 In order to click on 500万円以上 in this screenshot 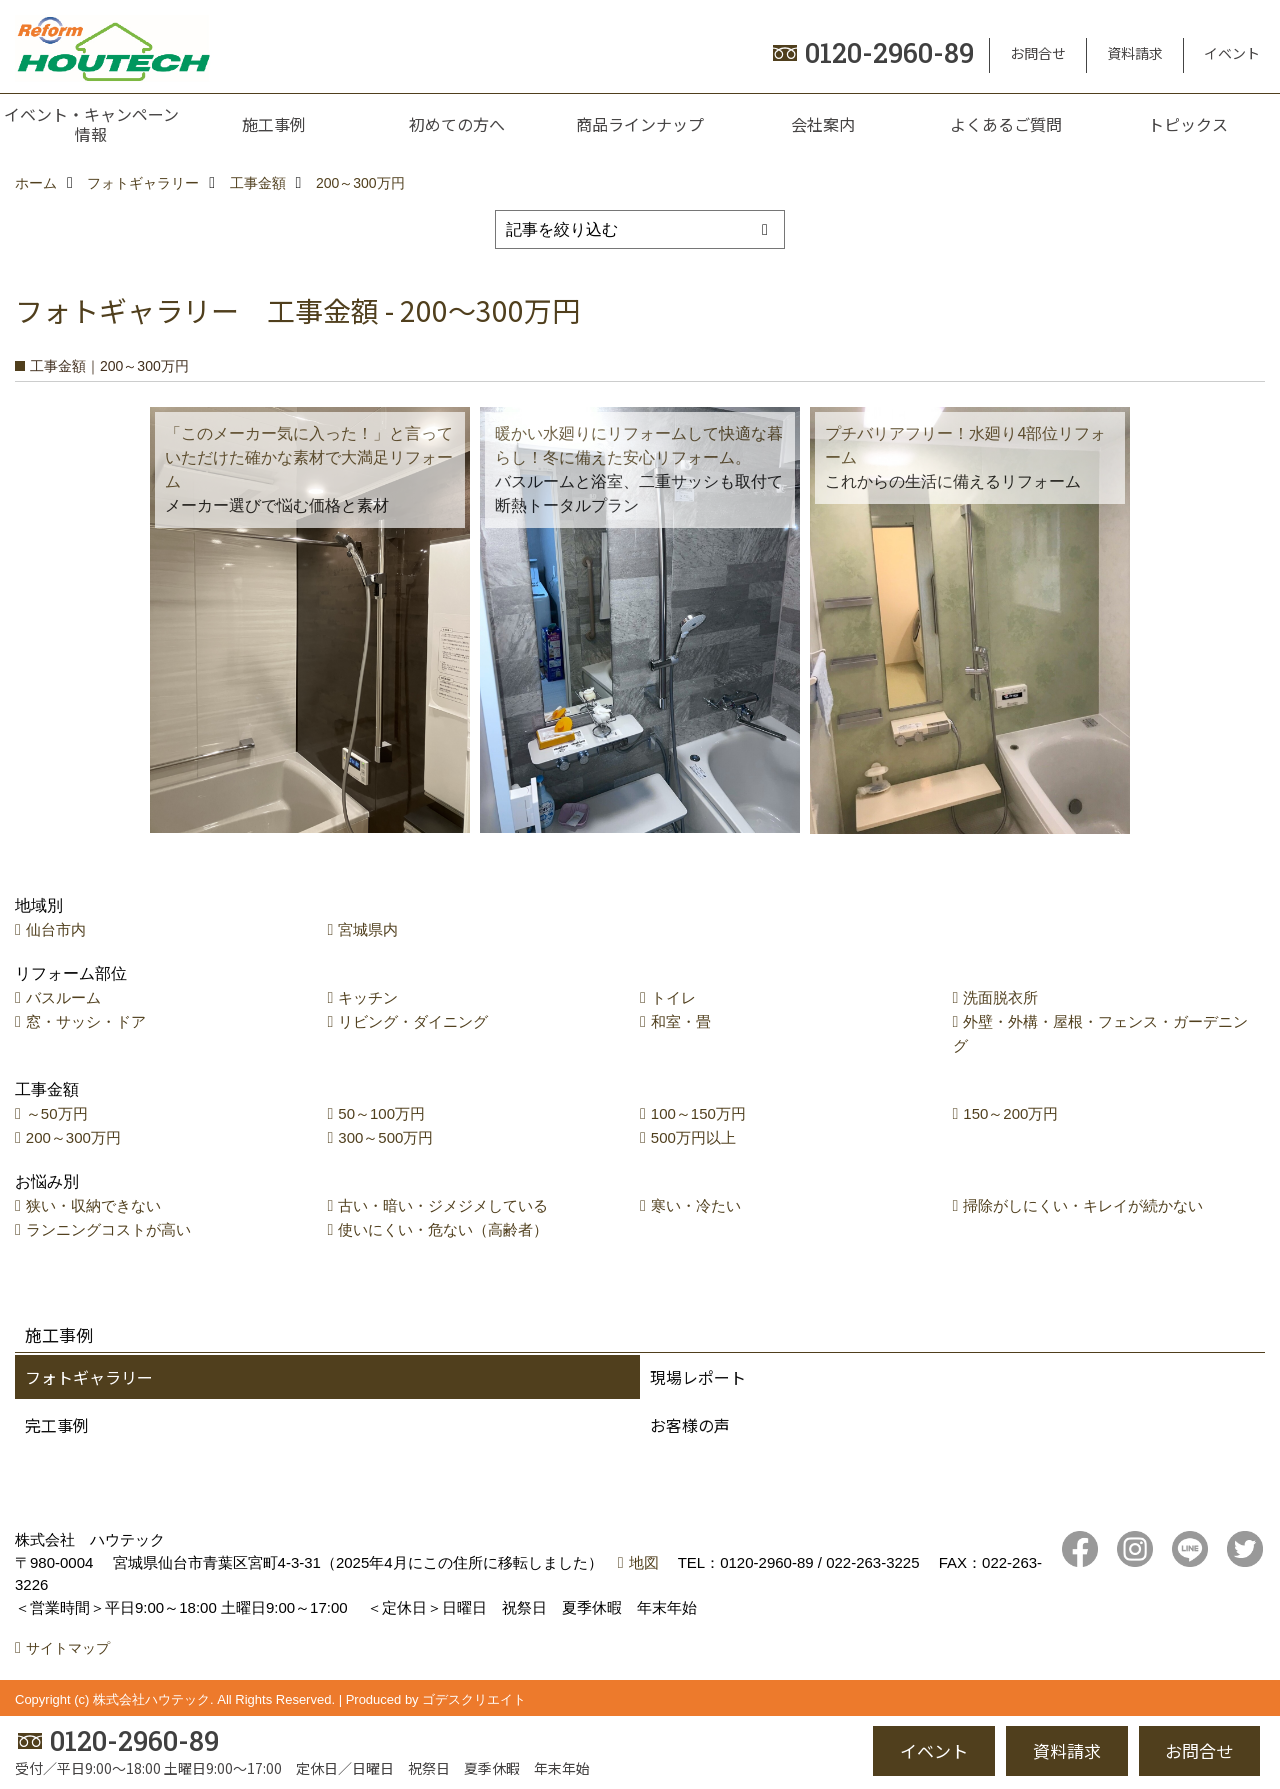, I will do `click(693, 1137)`.